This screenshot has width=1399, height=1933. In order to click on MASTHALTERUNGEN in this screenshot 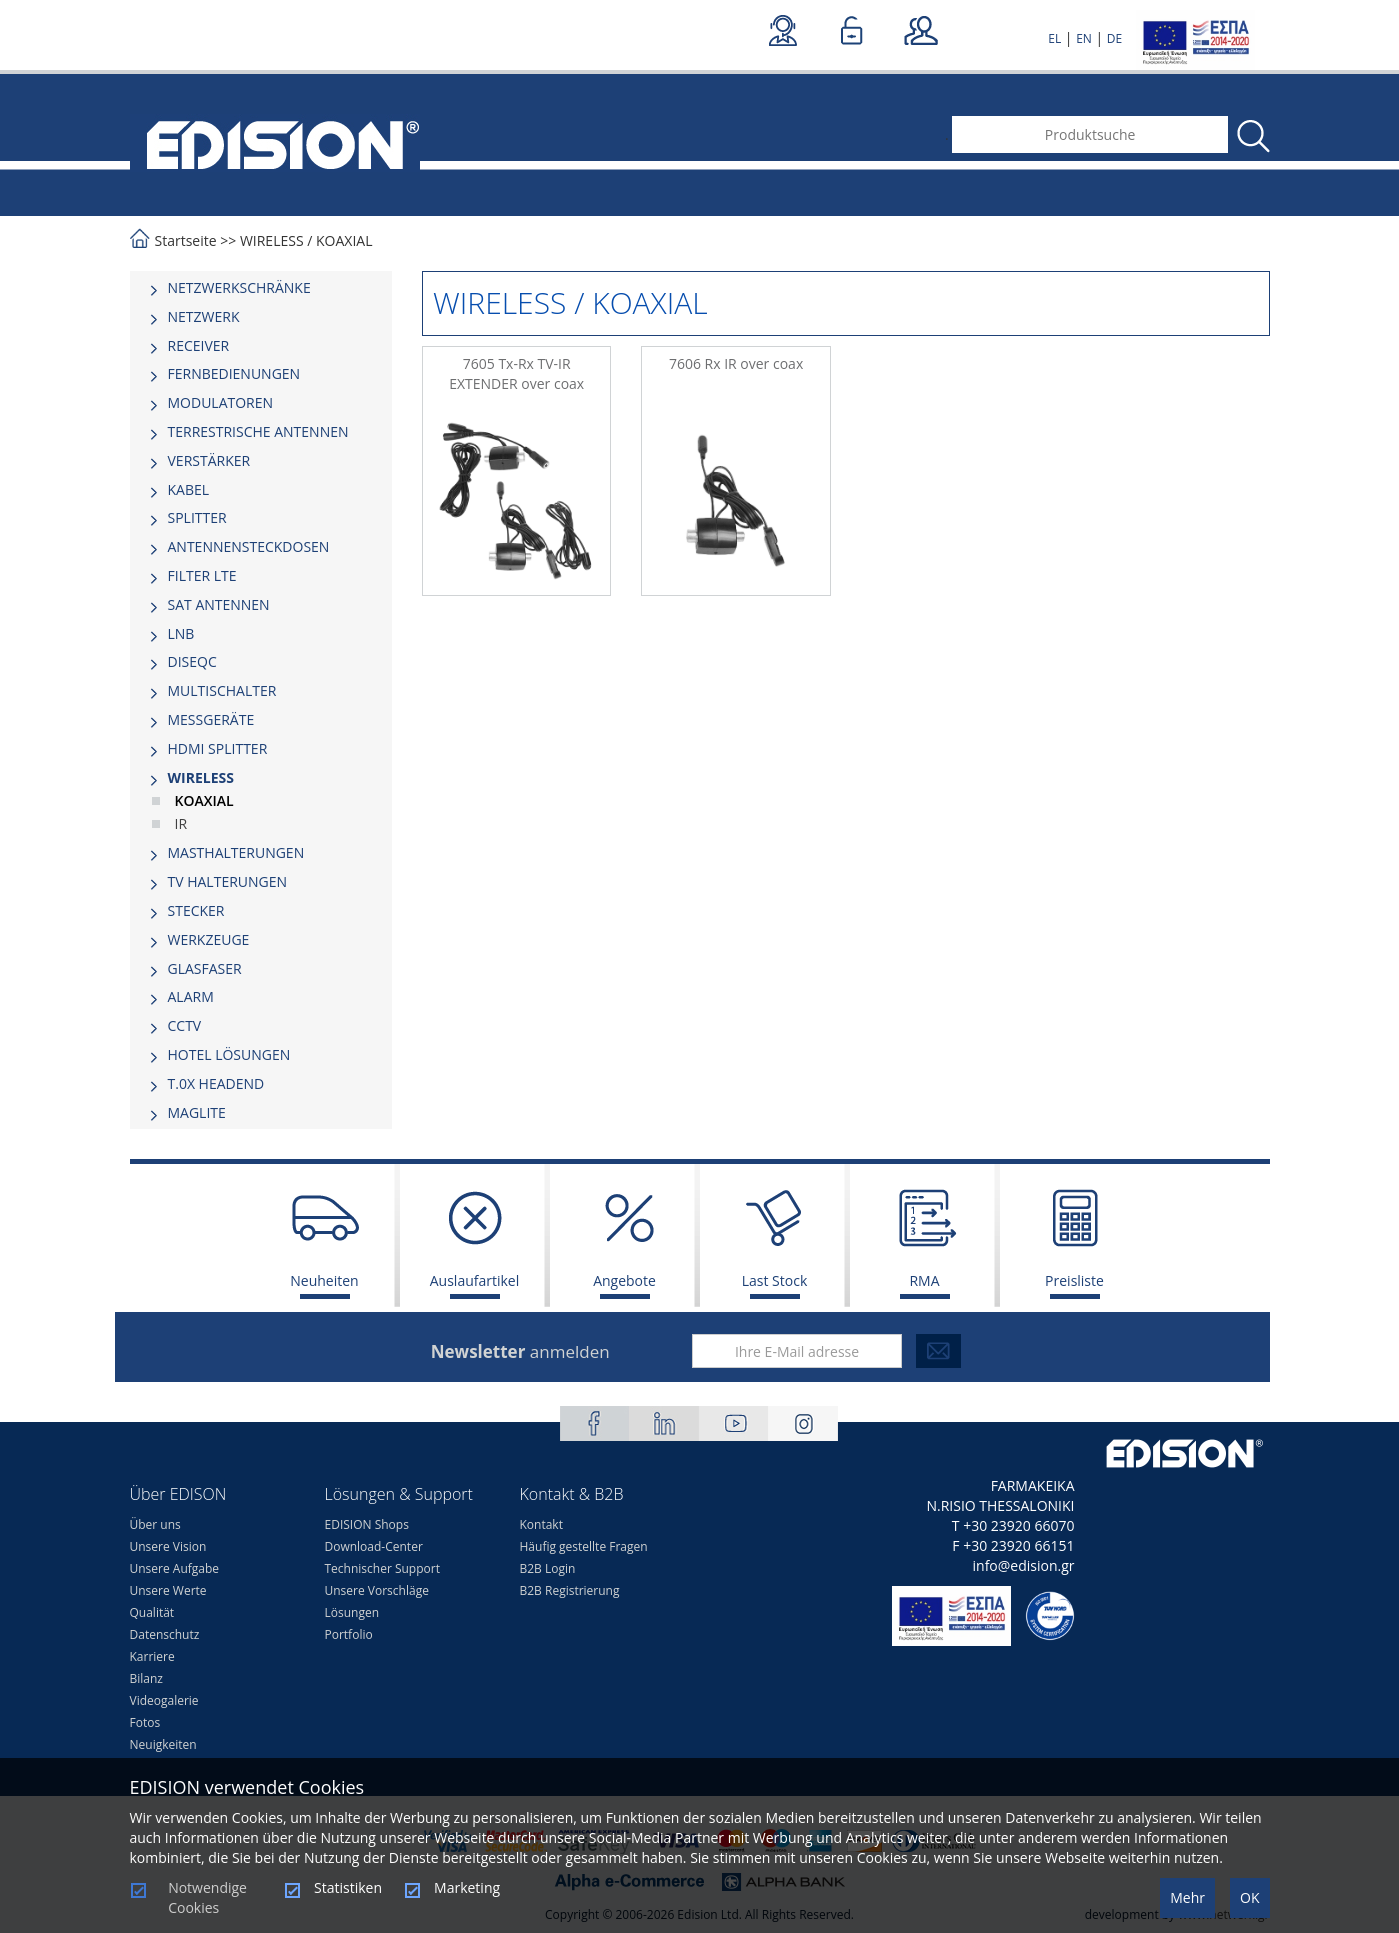, I will do `click(236, 852)`.